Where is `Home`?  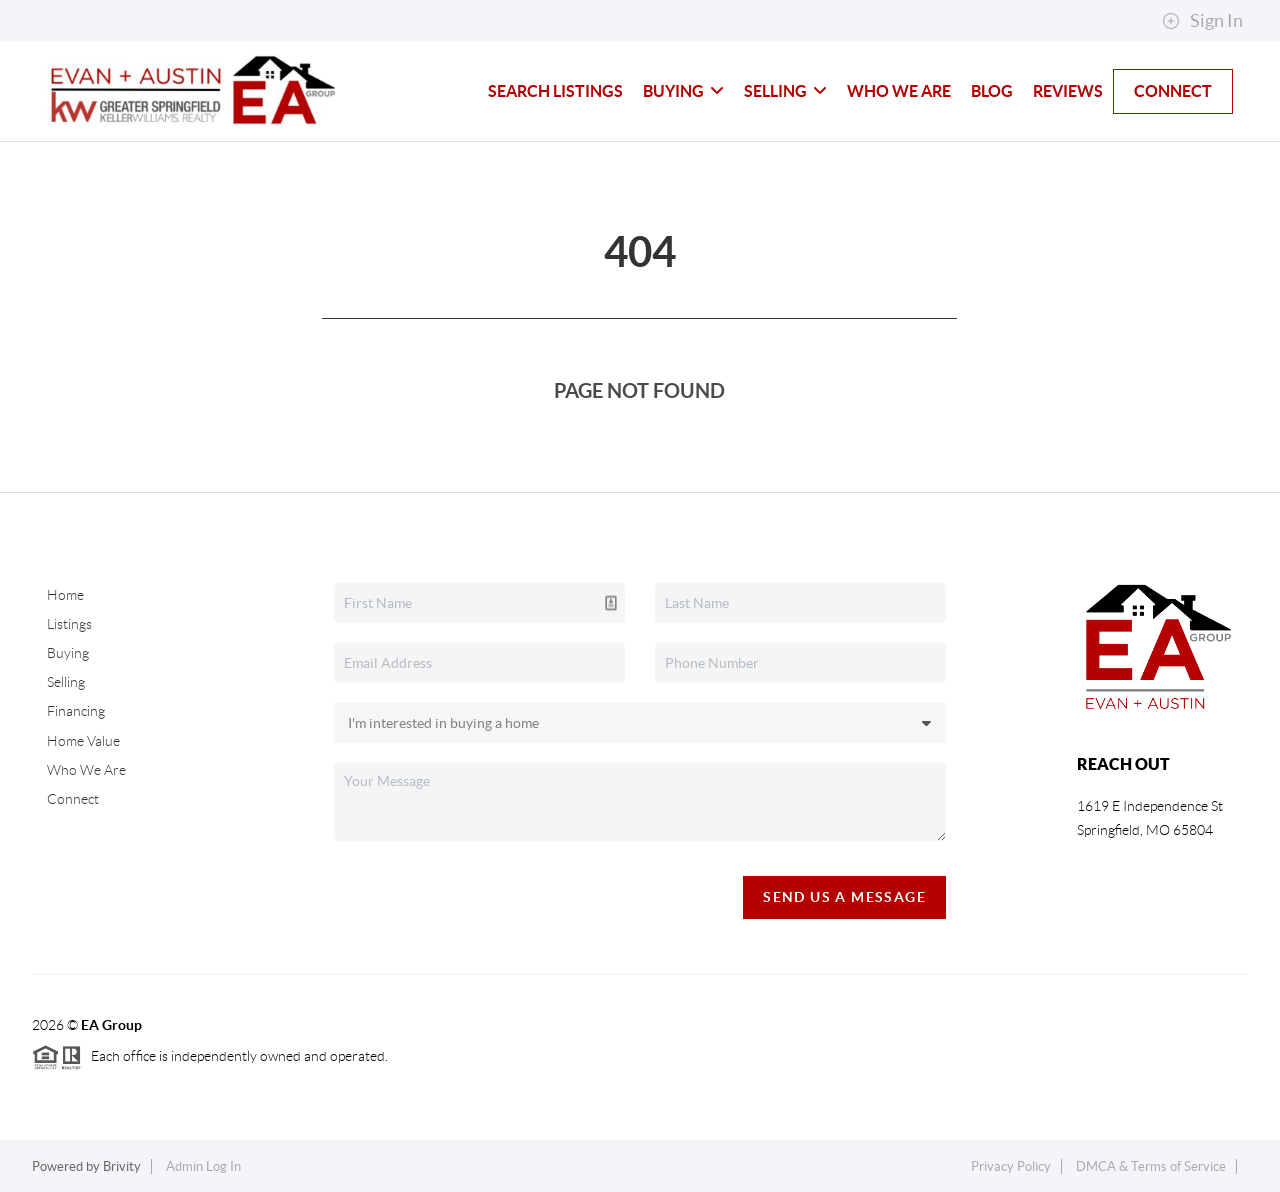 Home is located at coordinates (65, 595).